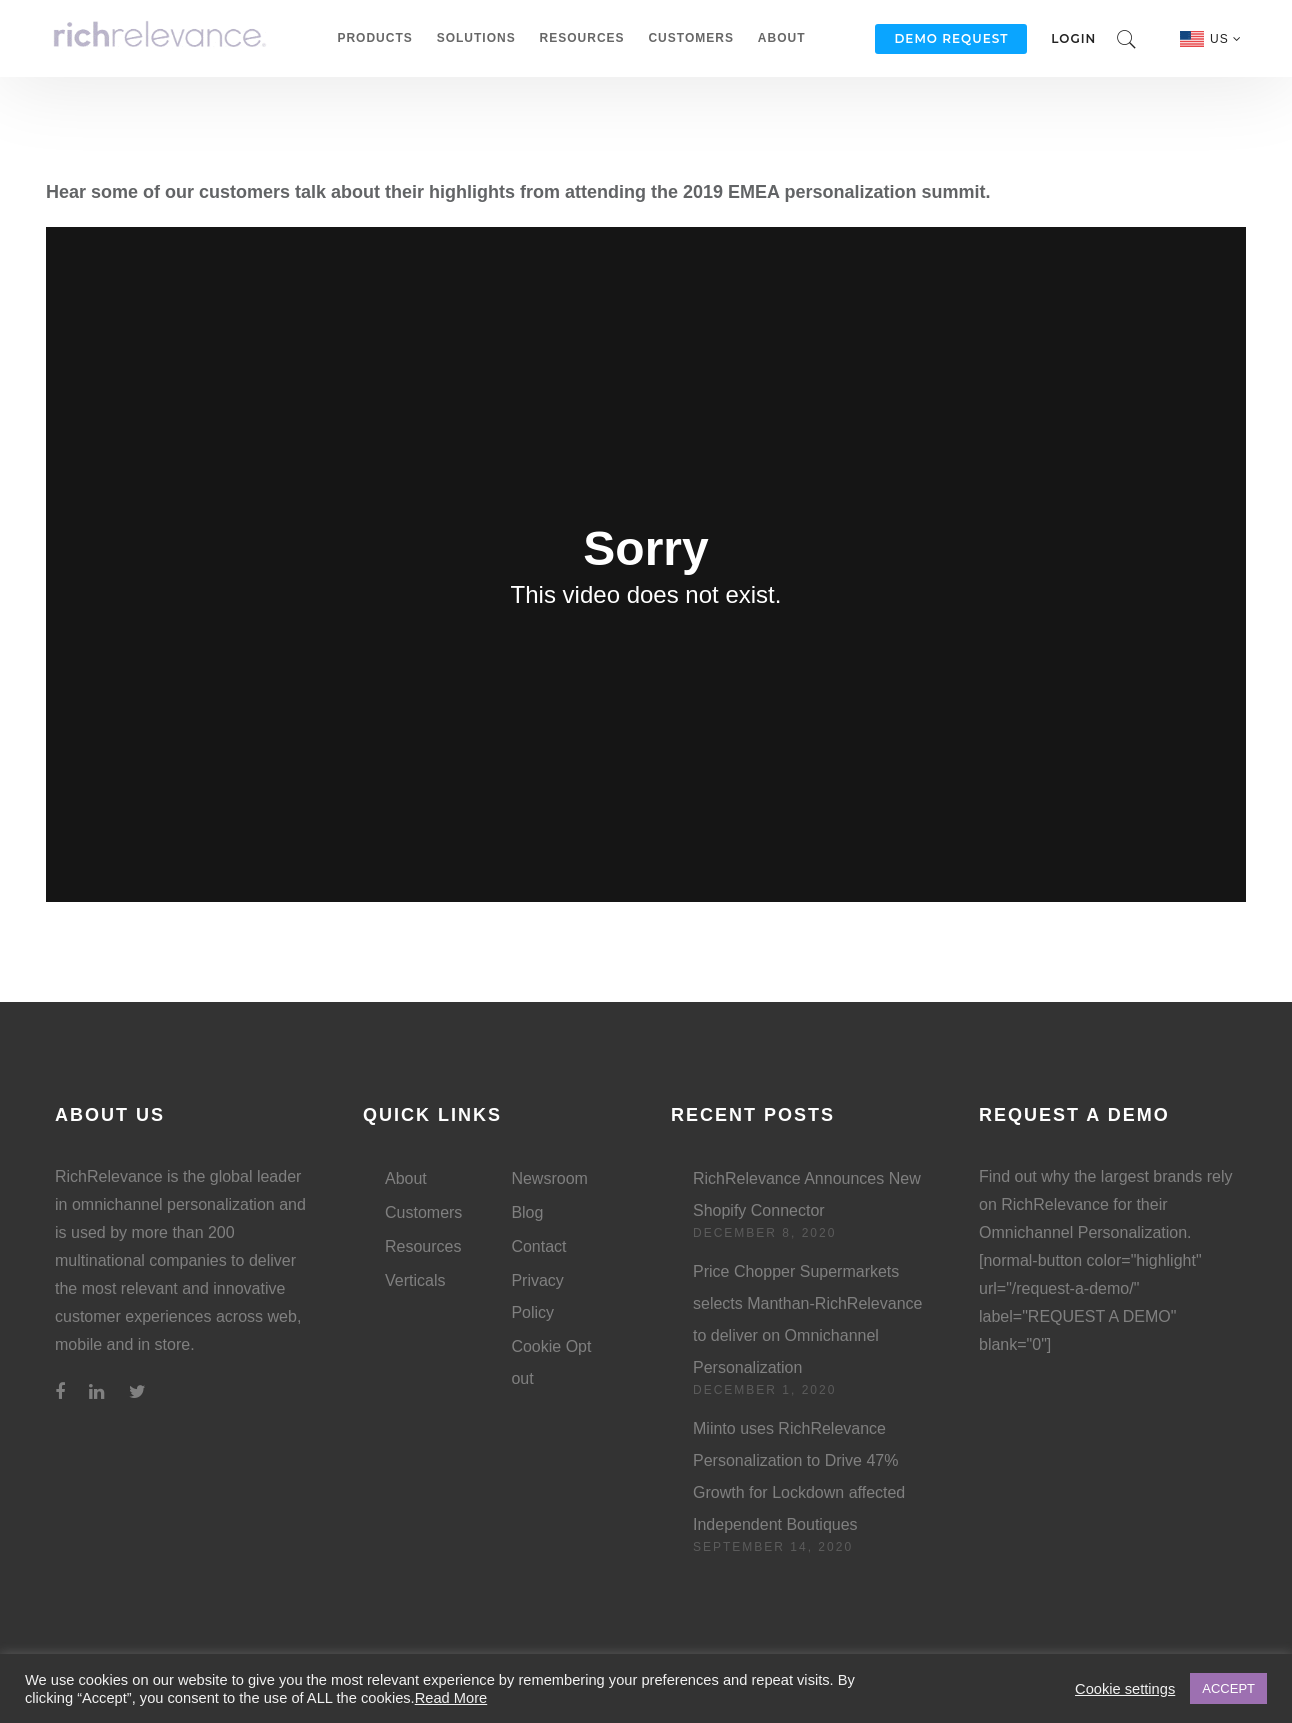 The width and height of the screenshot is (1292, 1723). I want to click on Login, so click(1073, 38).